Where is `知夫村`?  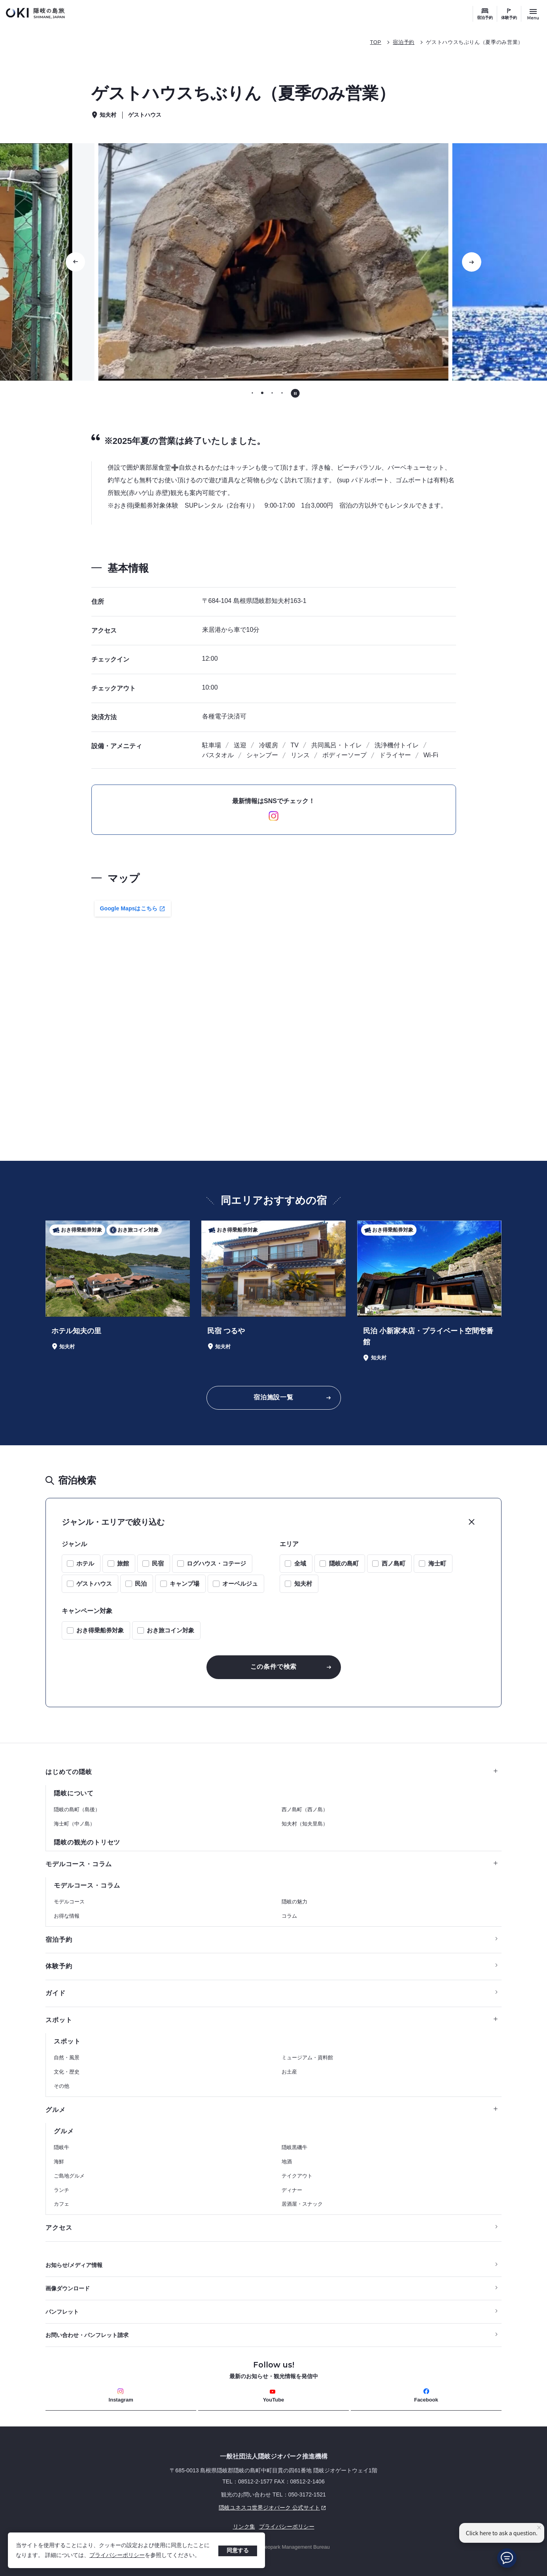
知夫村 is located at coordinates (303, 1583).